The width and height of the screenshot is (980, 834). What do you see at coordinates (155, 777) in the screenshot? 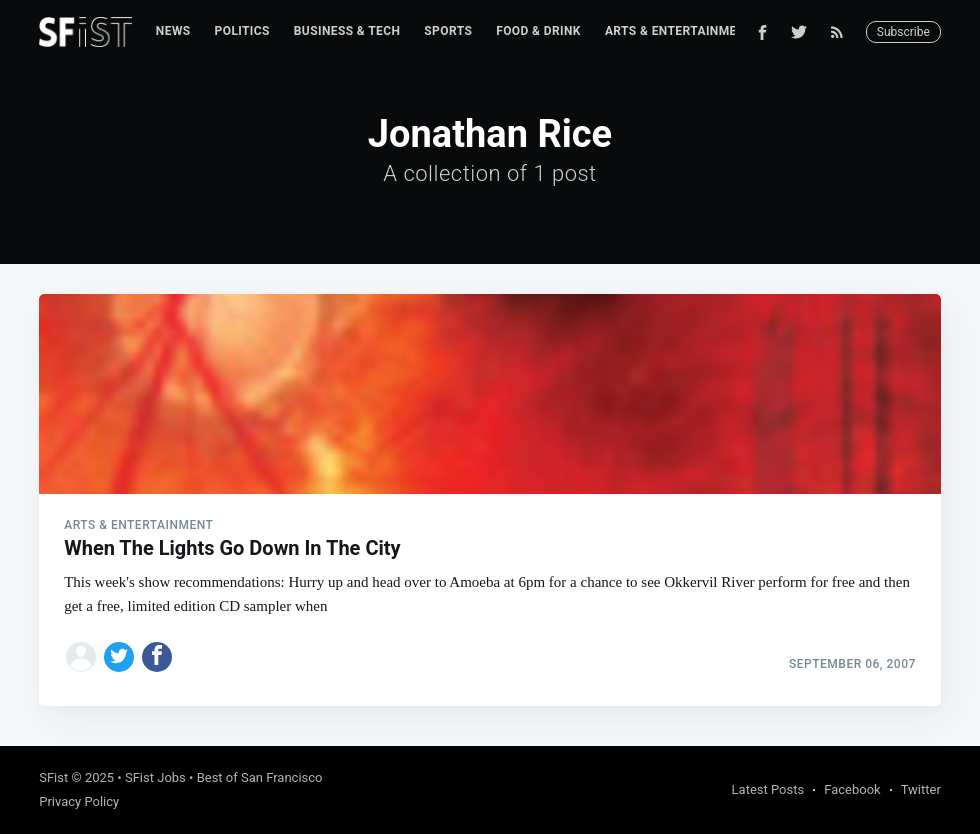
I see `SFist Jobs` at bounding box center [155, 777].